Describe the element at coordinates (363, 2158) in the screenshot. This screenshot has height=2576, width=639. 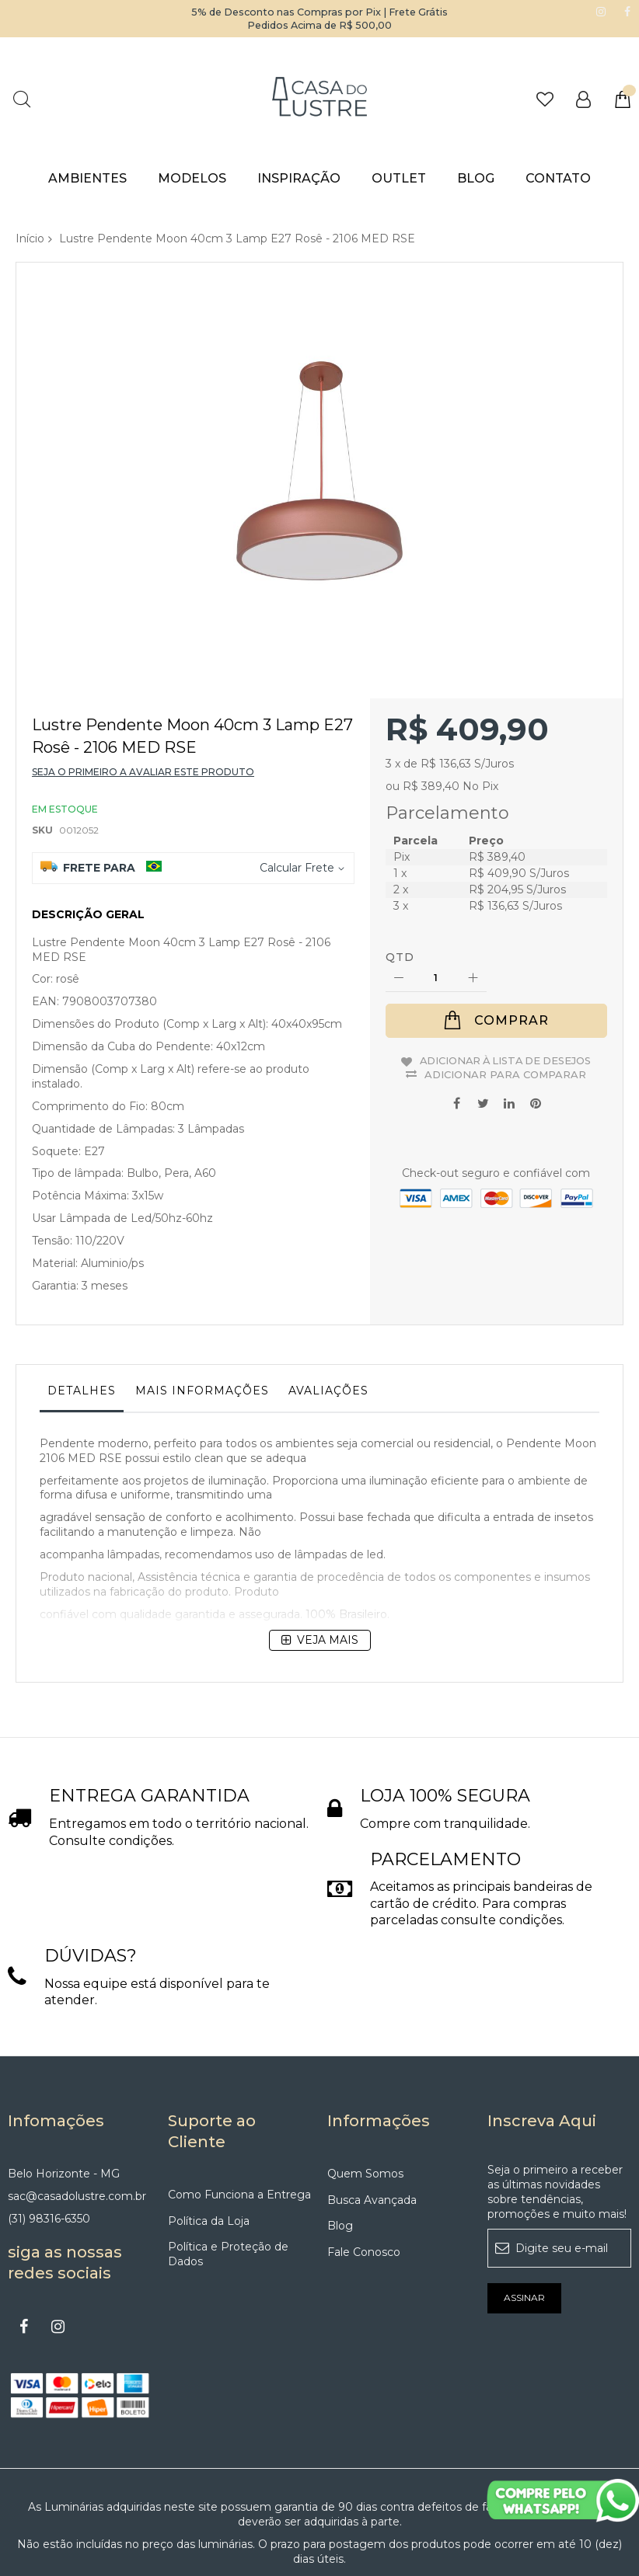
I see `Fale Conosco` at that location.